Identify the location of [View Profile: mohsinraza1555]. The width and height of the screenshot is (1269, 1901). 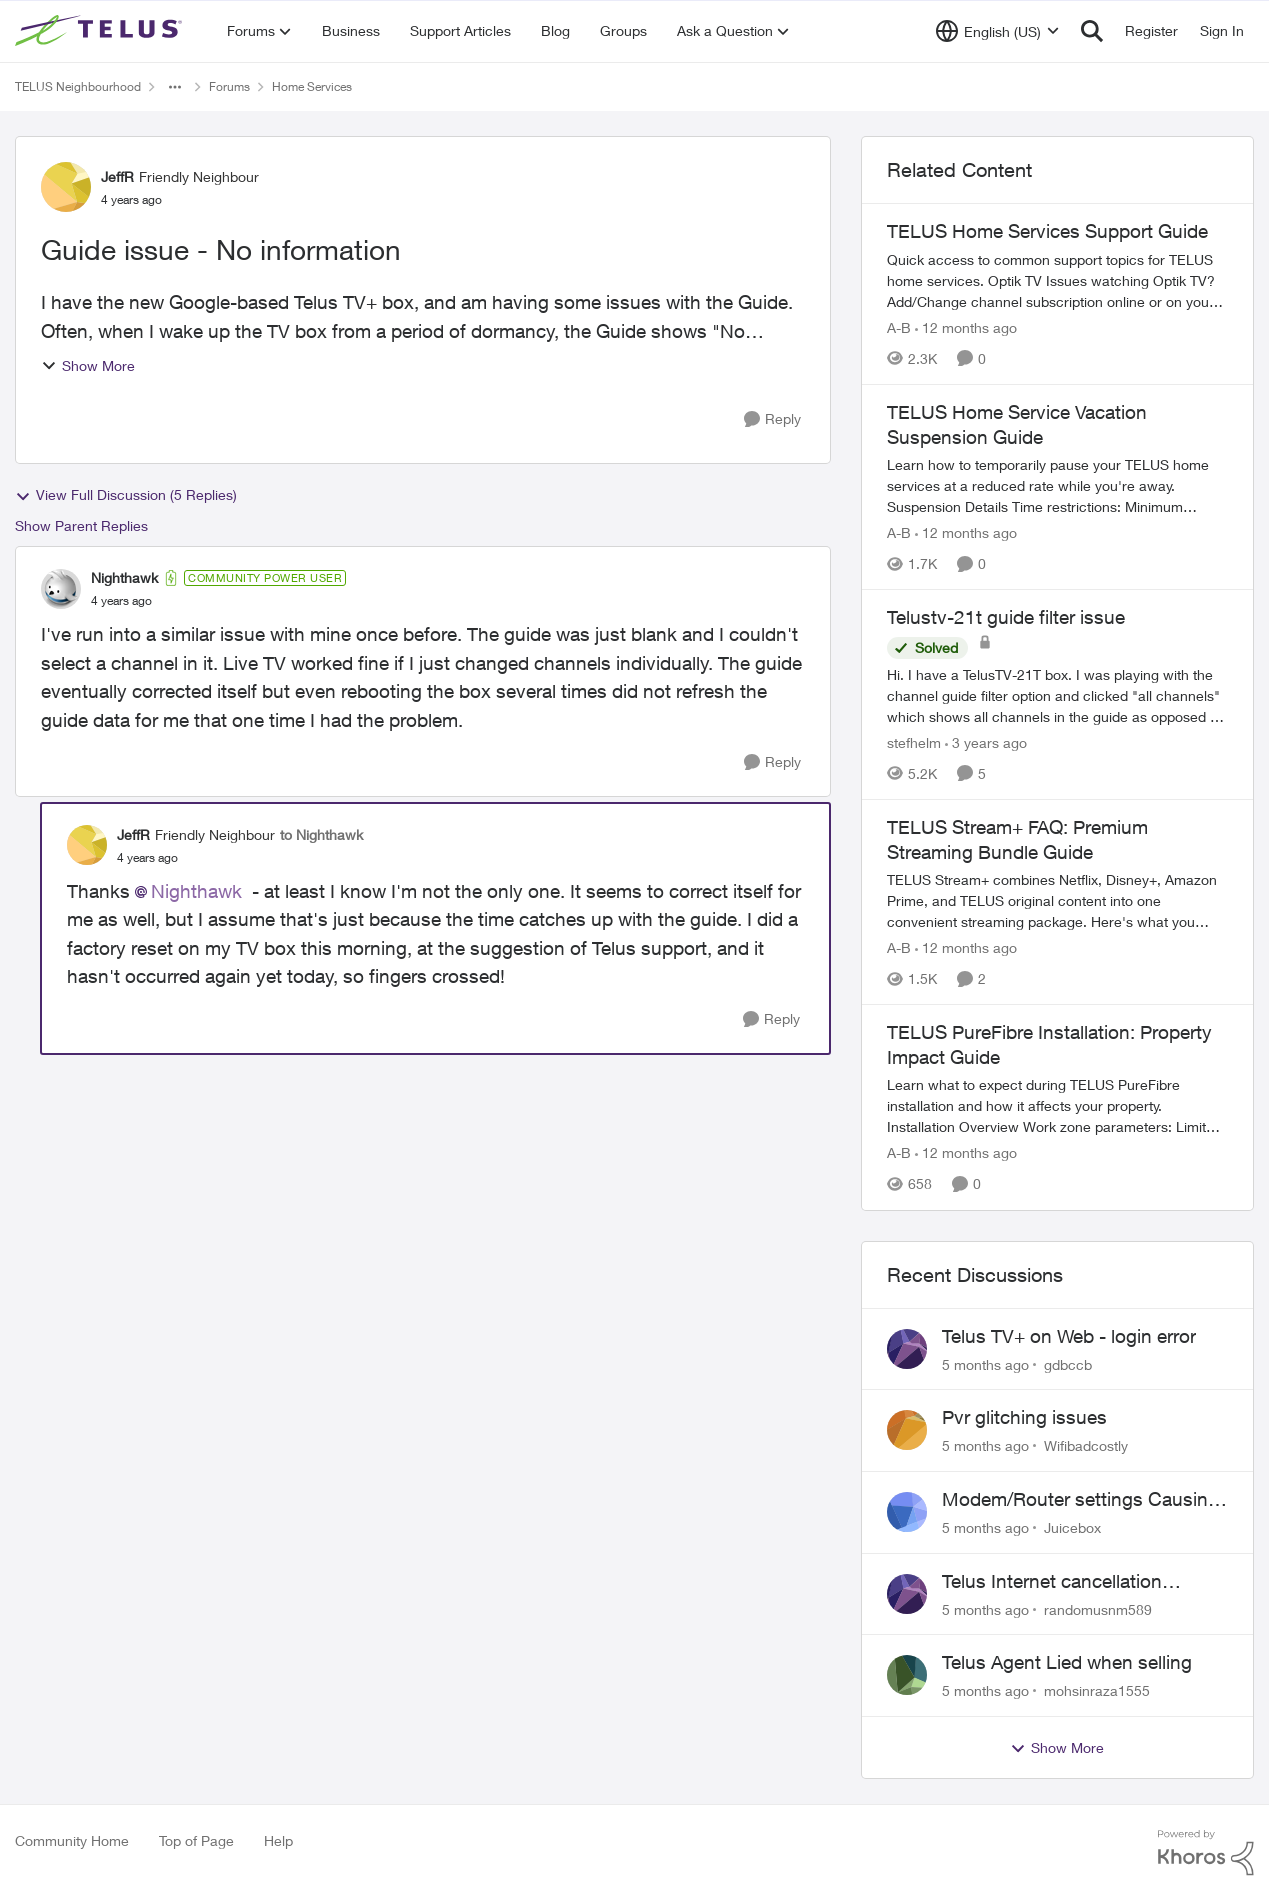
(907, 1675).